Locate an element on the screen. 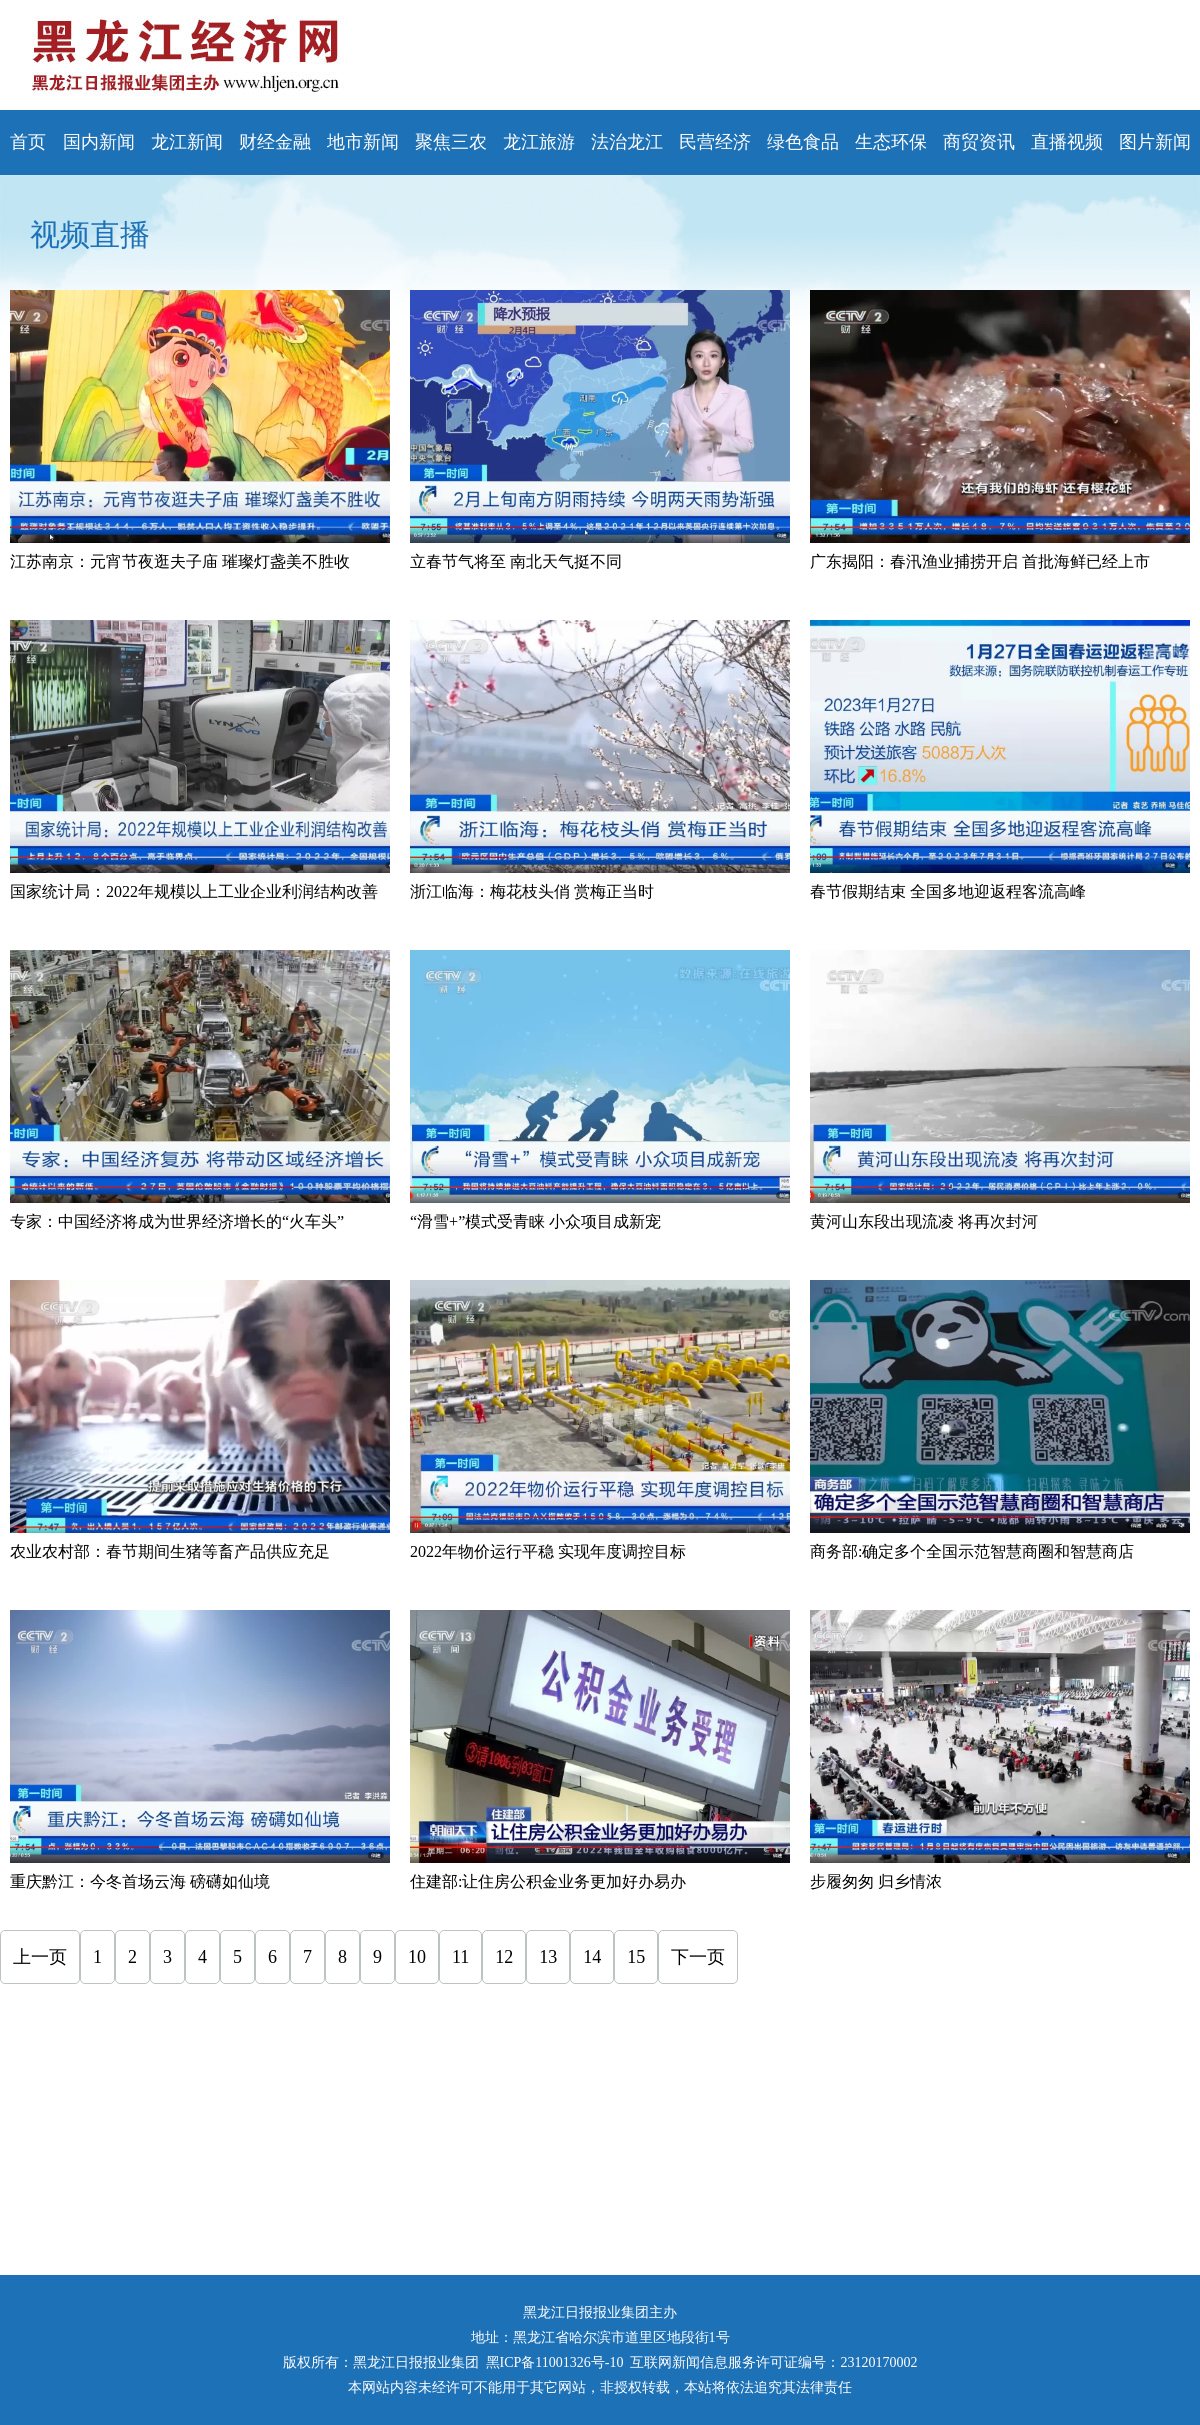 This screenshot has height=2425, width=1200. 龙江旅游 is located at coordinates (539, 142).